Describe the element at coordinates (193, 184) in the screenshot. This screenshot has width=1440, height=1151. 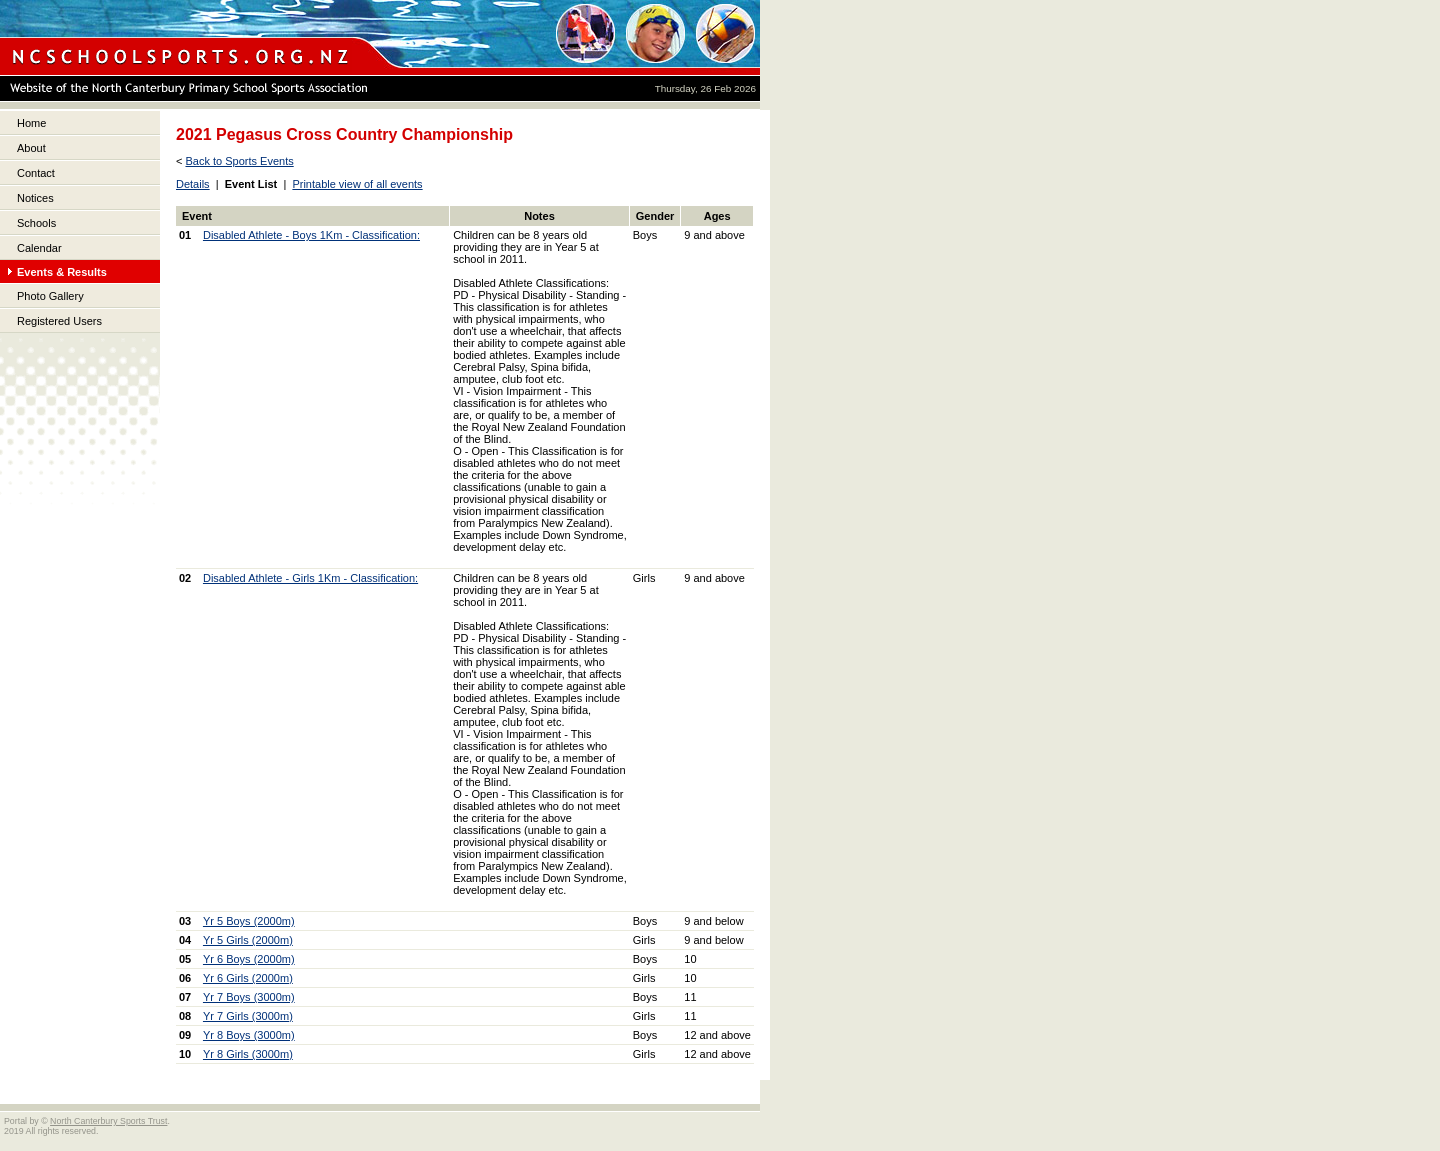
I see `Details` at that location.